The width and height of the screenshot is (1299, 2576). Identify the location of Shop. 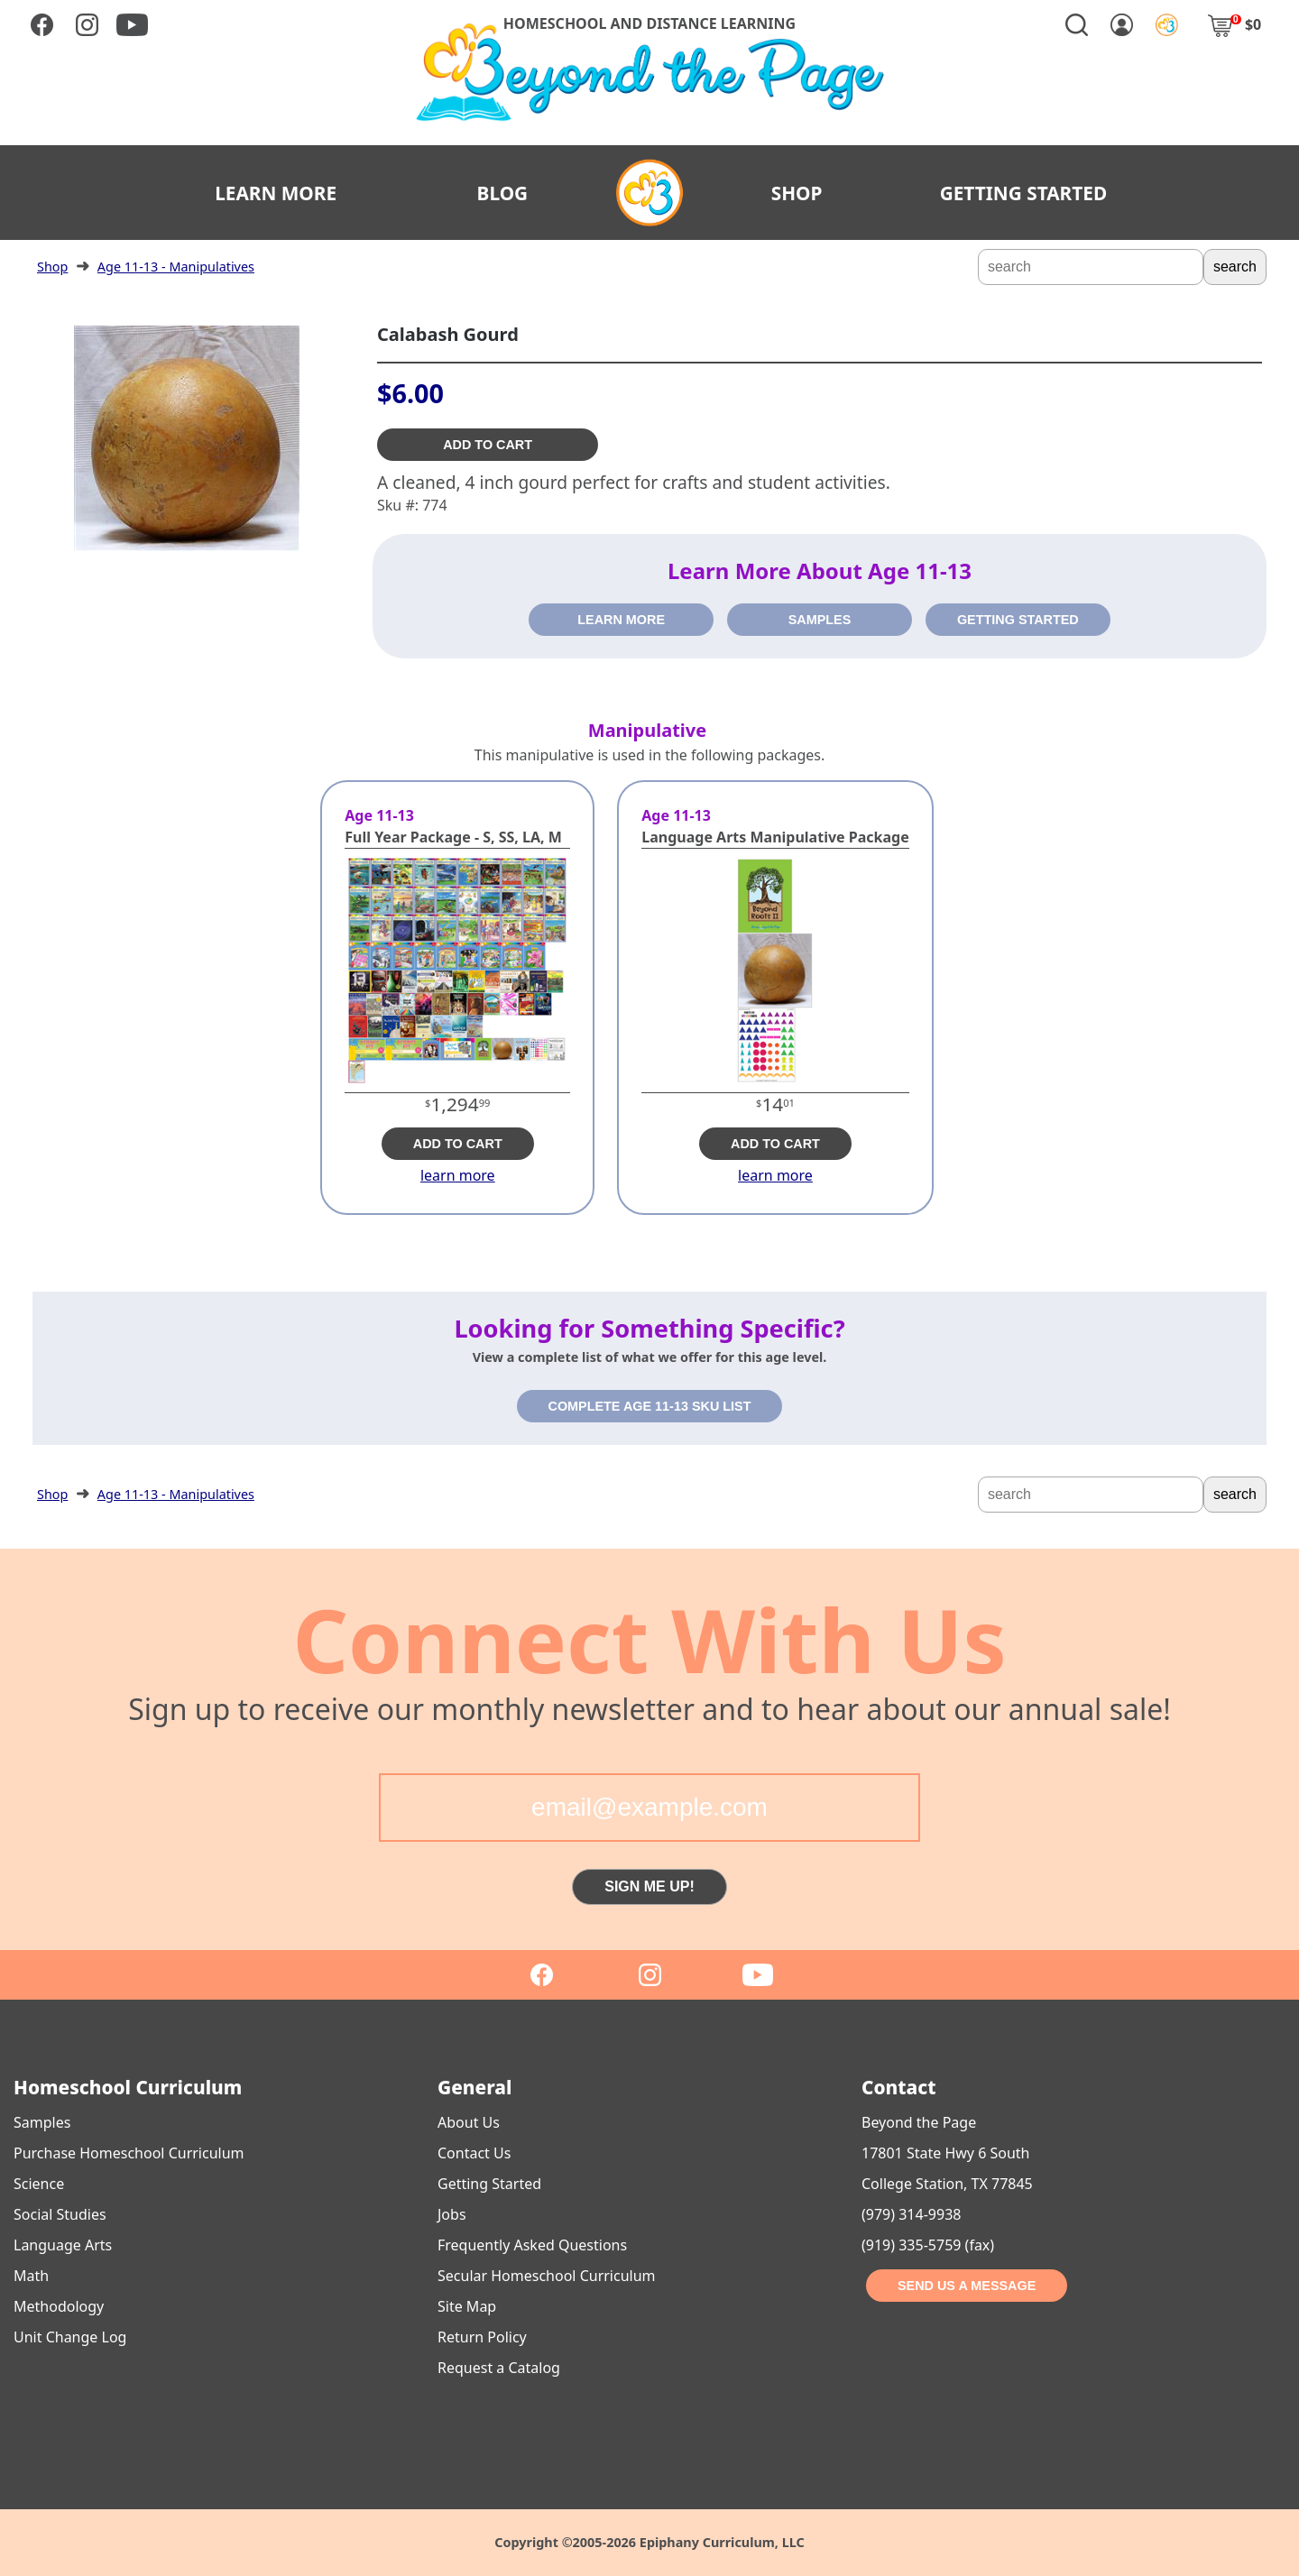
(52, 266).